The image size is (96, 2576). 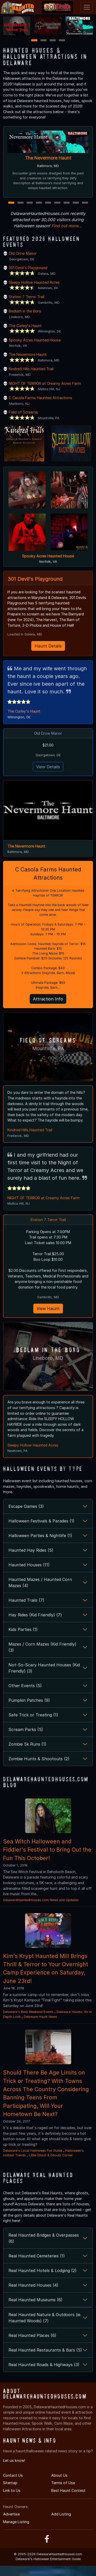 I want to click on Sea Witch Halloween and Fiddler's Festival to Bring Out the Fun This October!, so click(x=47, y=1860).